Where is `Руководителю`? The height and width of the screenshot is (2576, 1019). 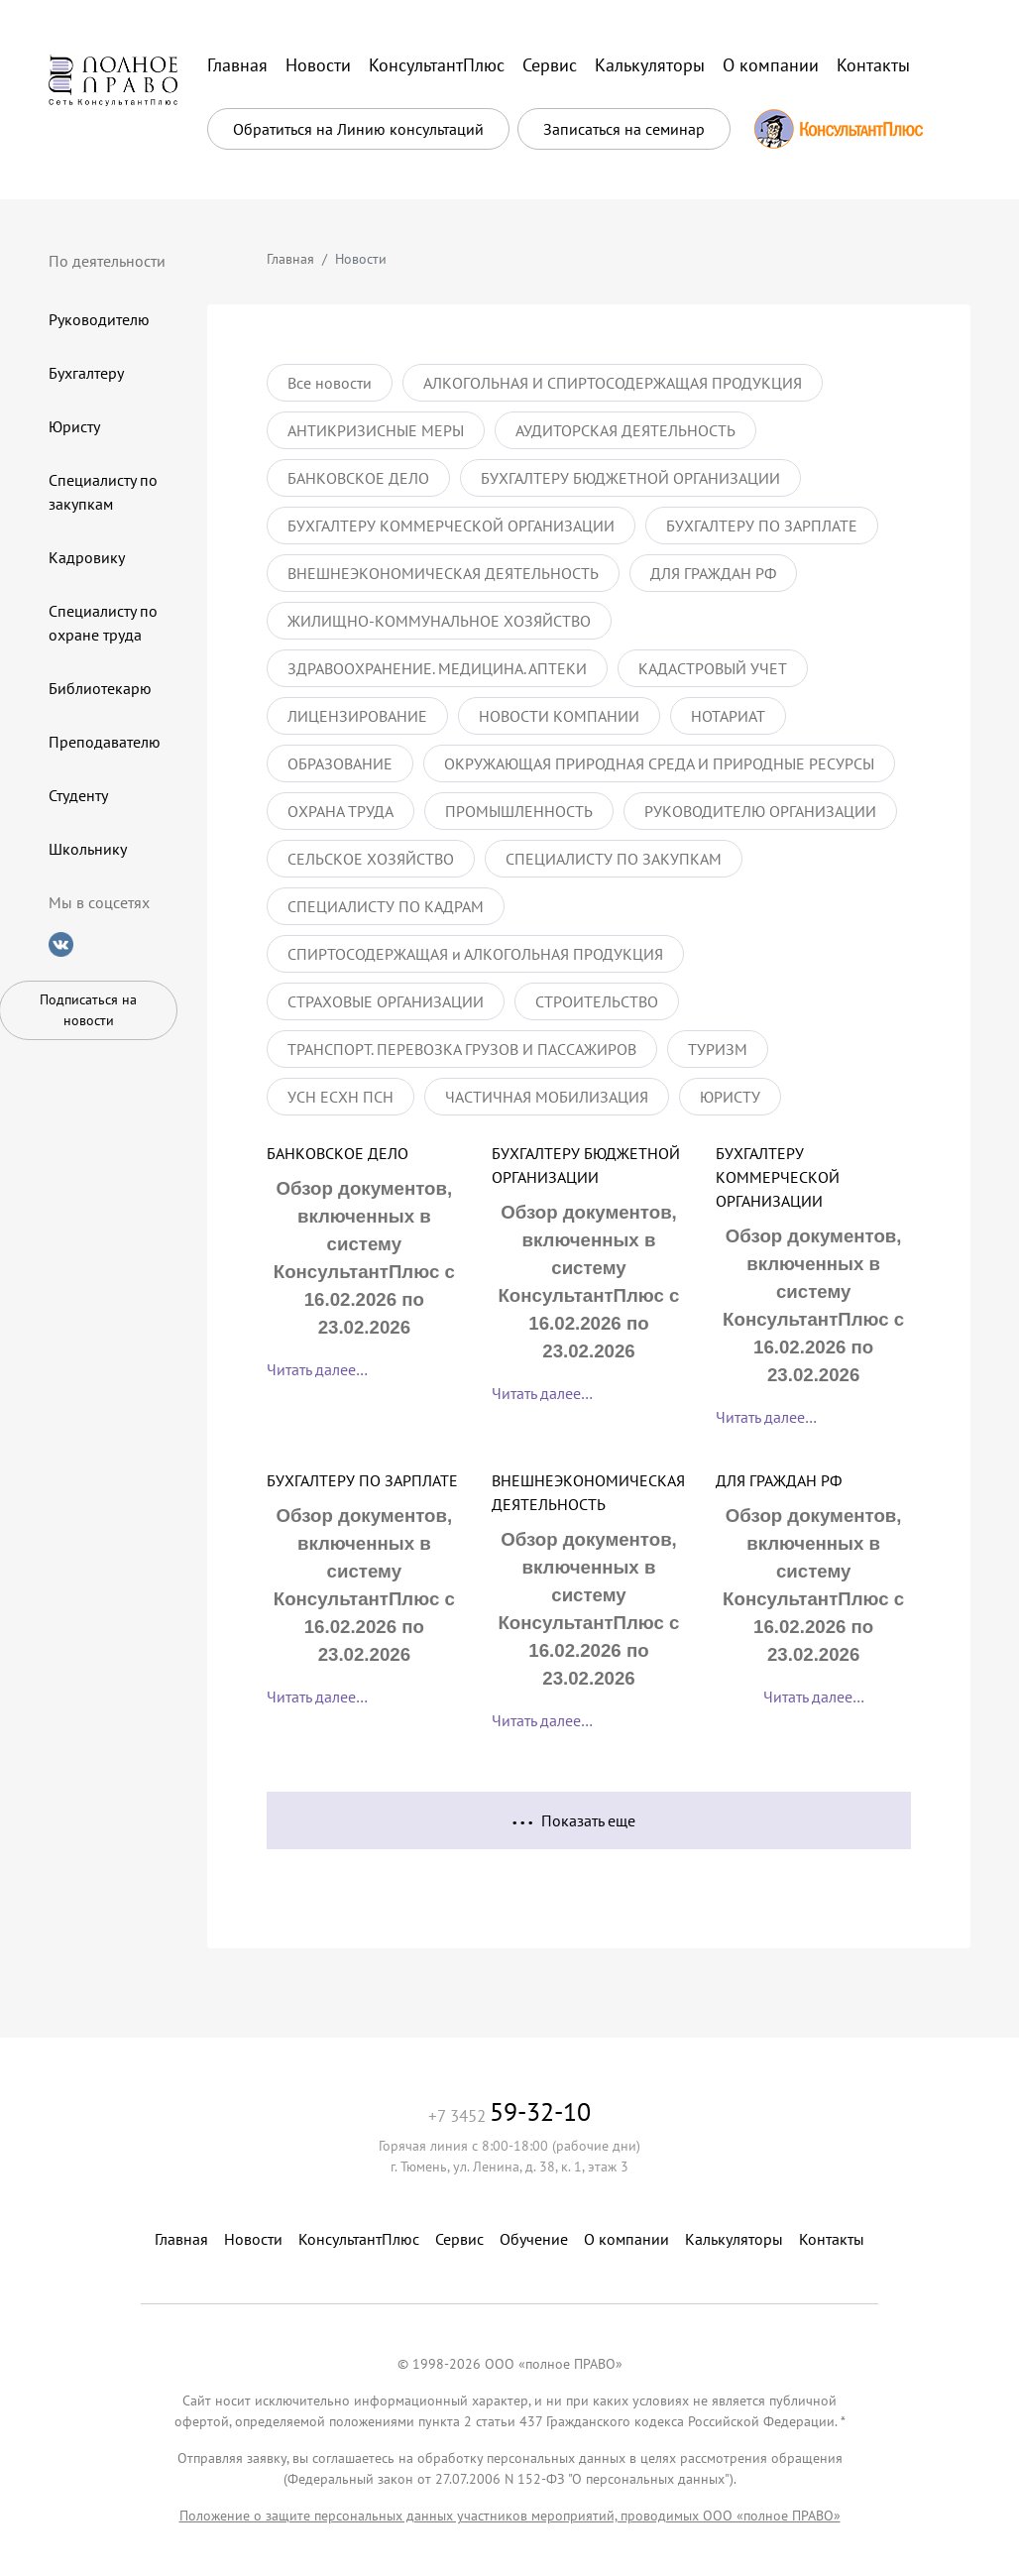 Руководителю is located at coordinates (99, 319).